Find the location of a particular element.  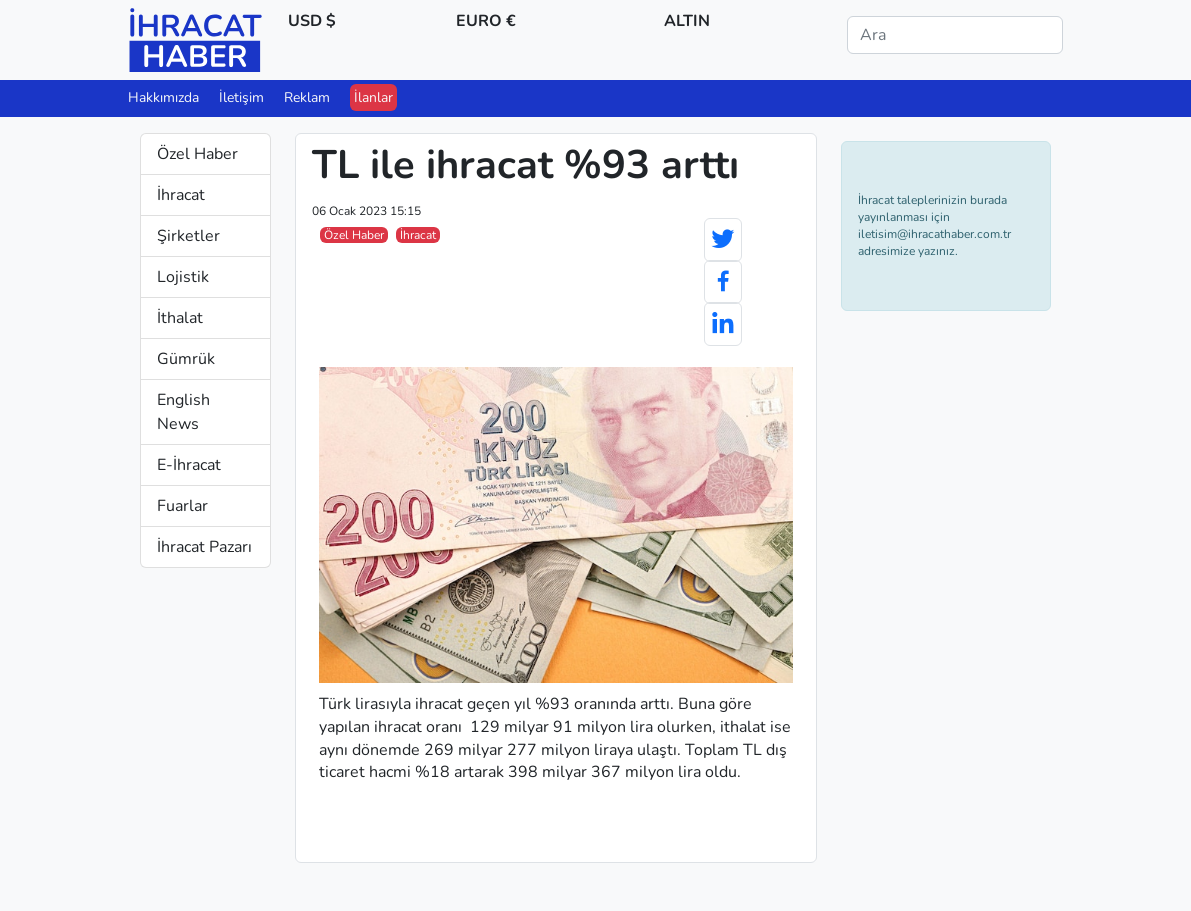

Reklam is located at coordinates (307, 97).